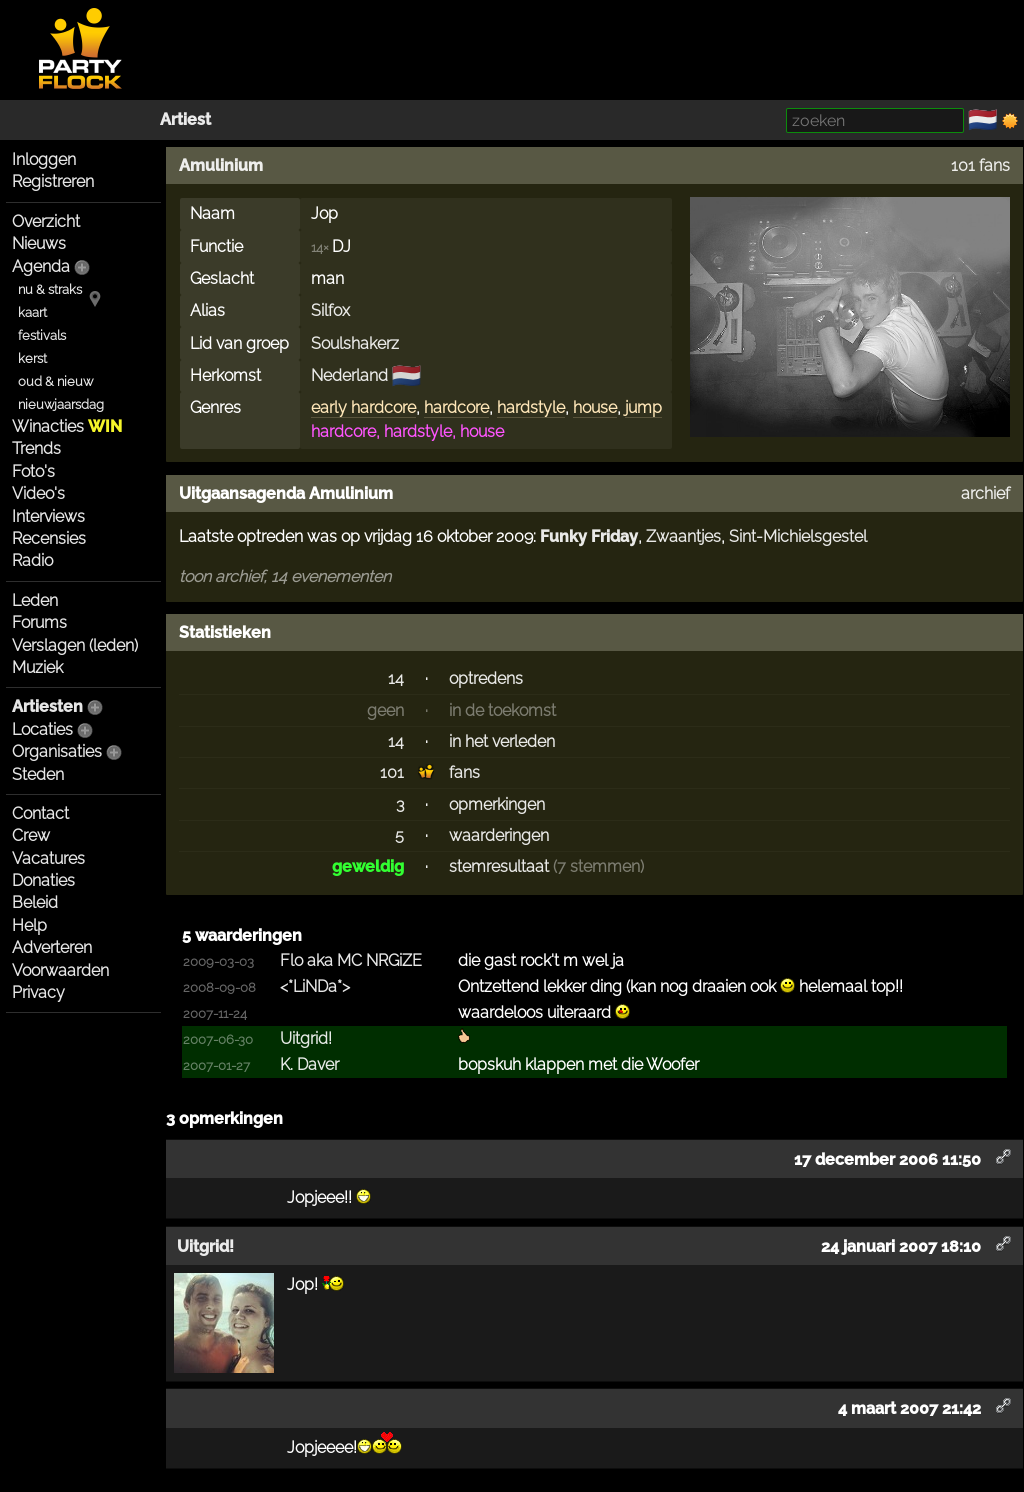 The image size is (1024, 1492). What do you see at coordinates (392, 772) in the screenshot?
I see `101` at bounding box center [392, 772].